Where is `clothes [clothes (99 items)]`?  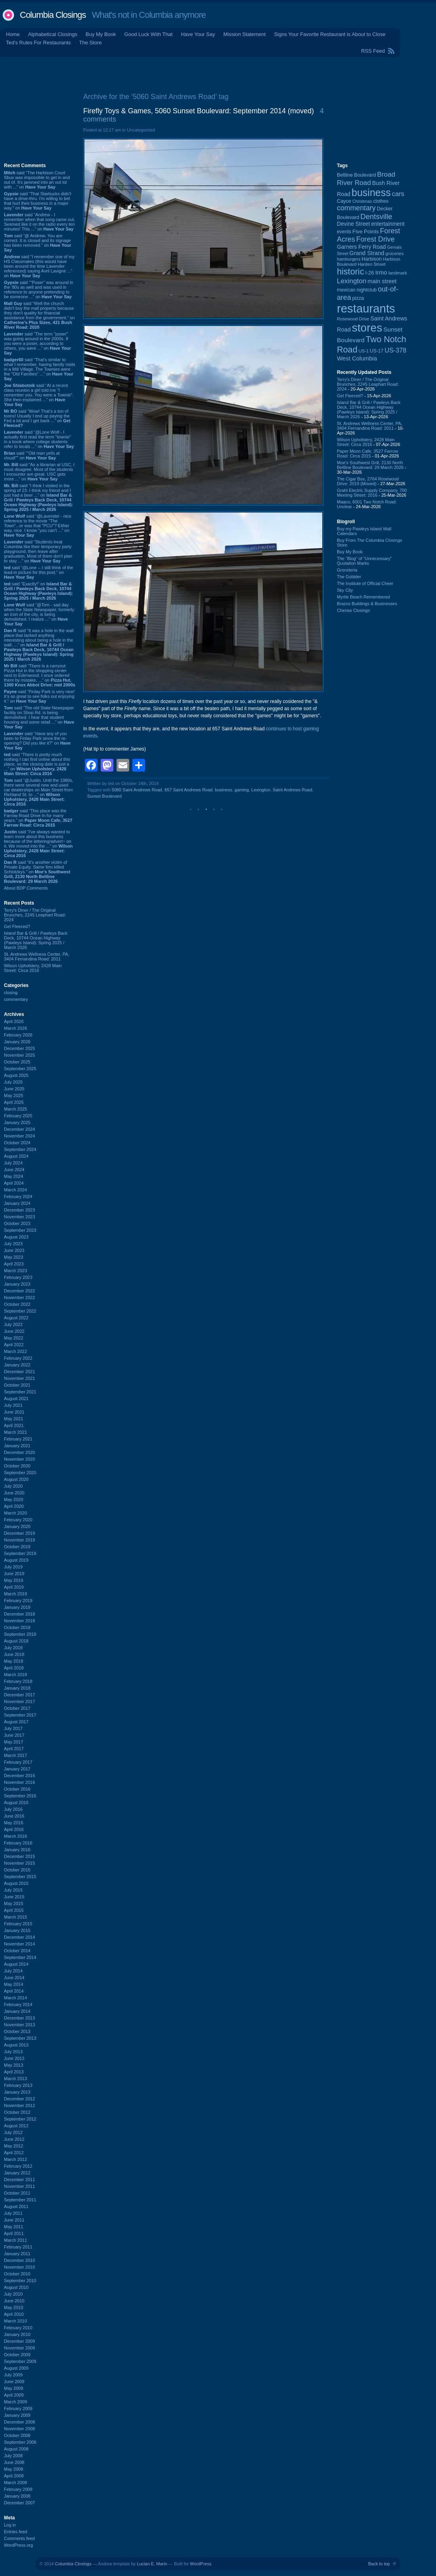 clothes [clothes (99 items)] is located at coordinates (380, 201).